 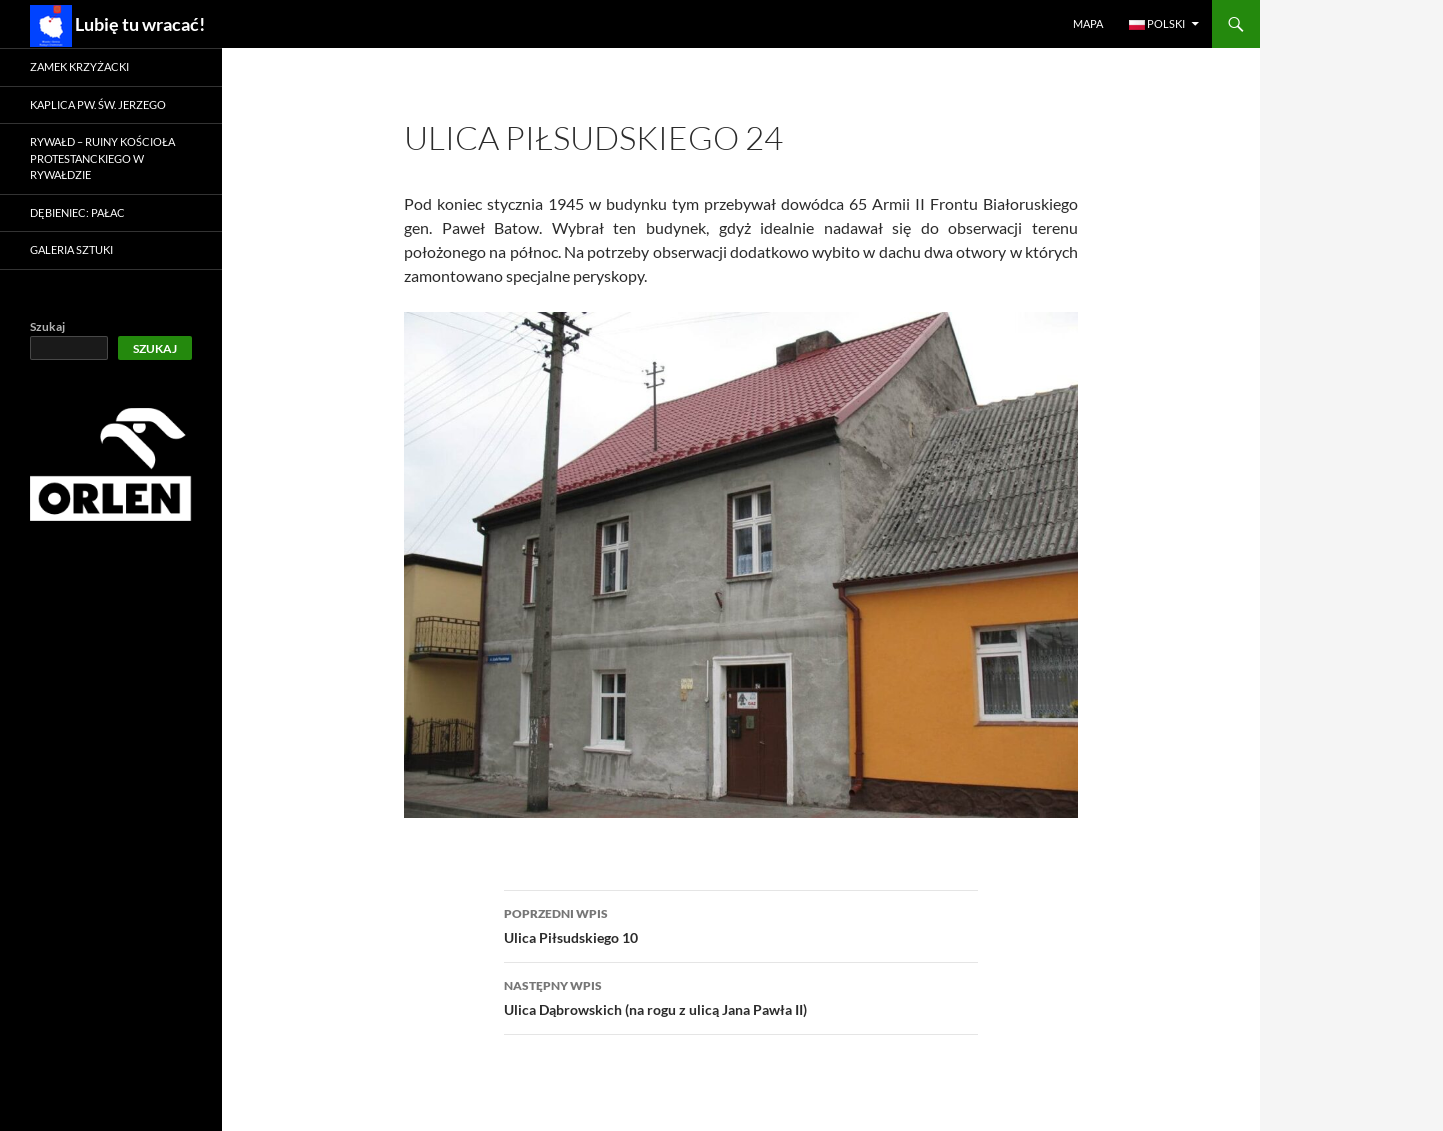 I want to click on Kaplica pw. św. Jerzego, so click(x=98, y=104).